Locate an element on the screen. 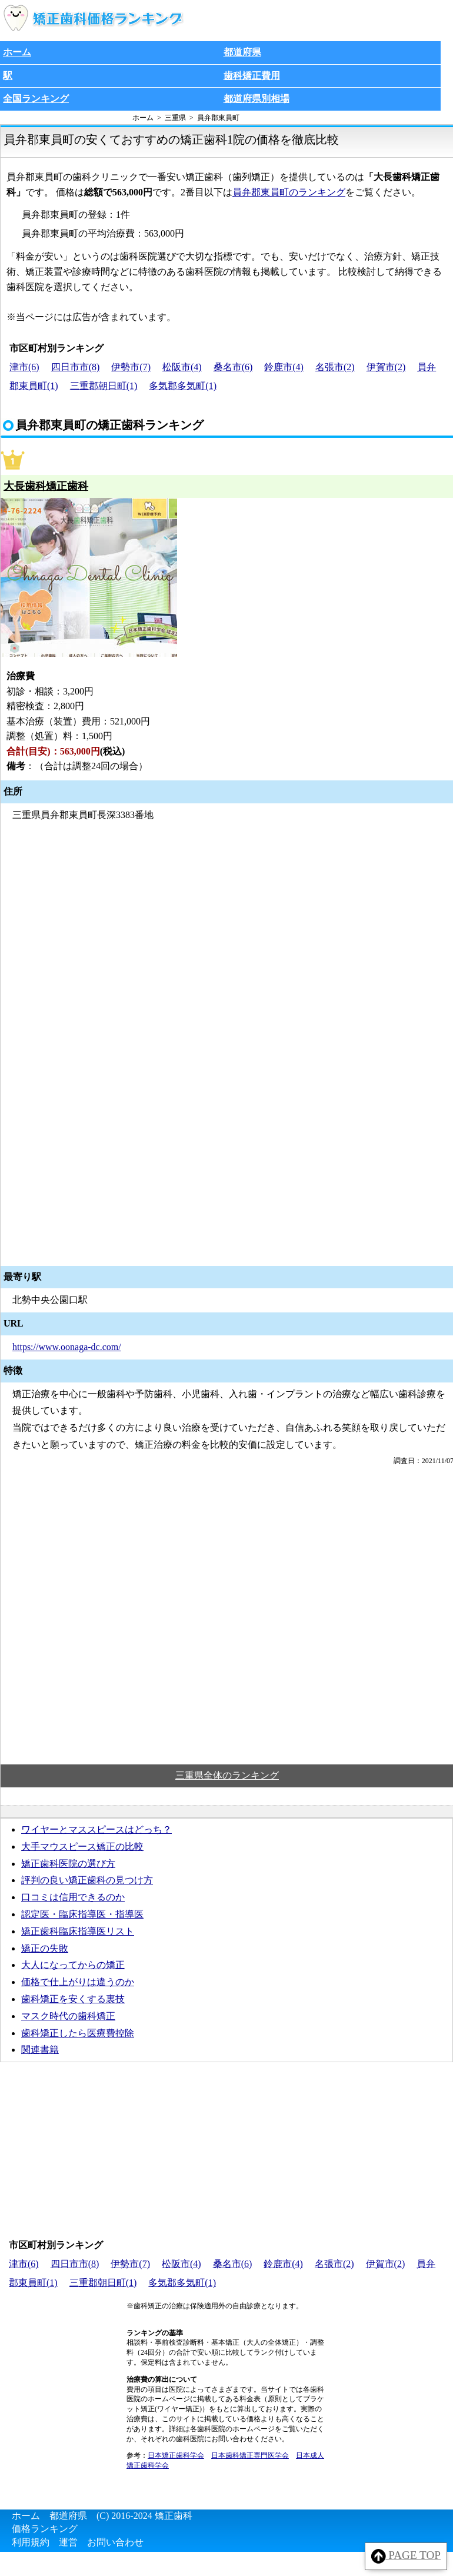 The image size is (453, 2576). 利用規約 is located at coordinates (30, 2542).